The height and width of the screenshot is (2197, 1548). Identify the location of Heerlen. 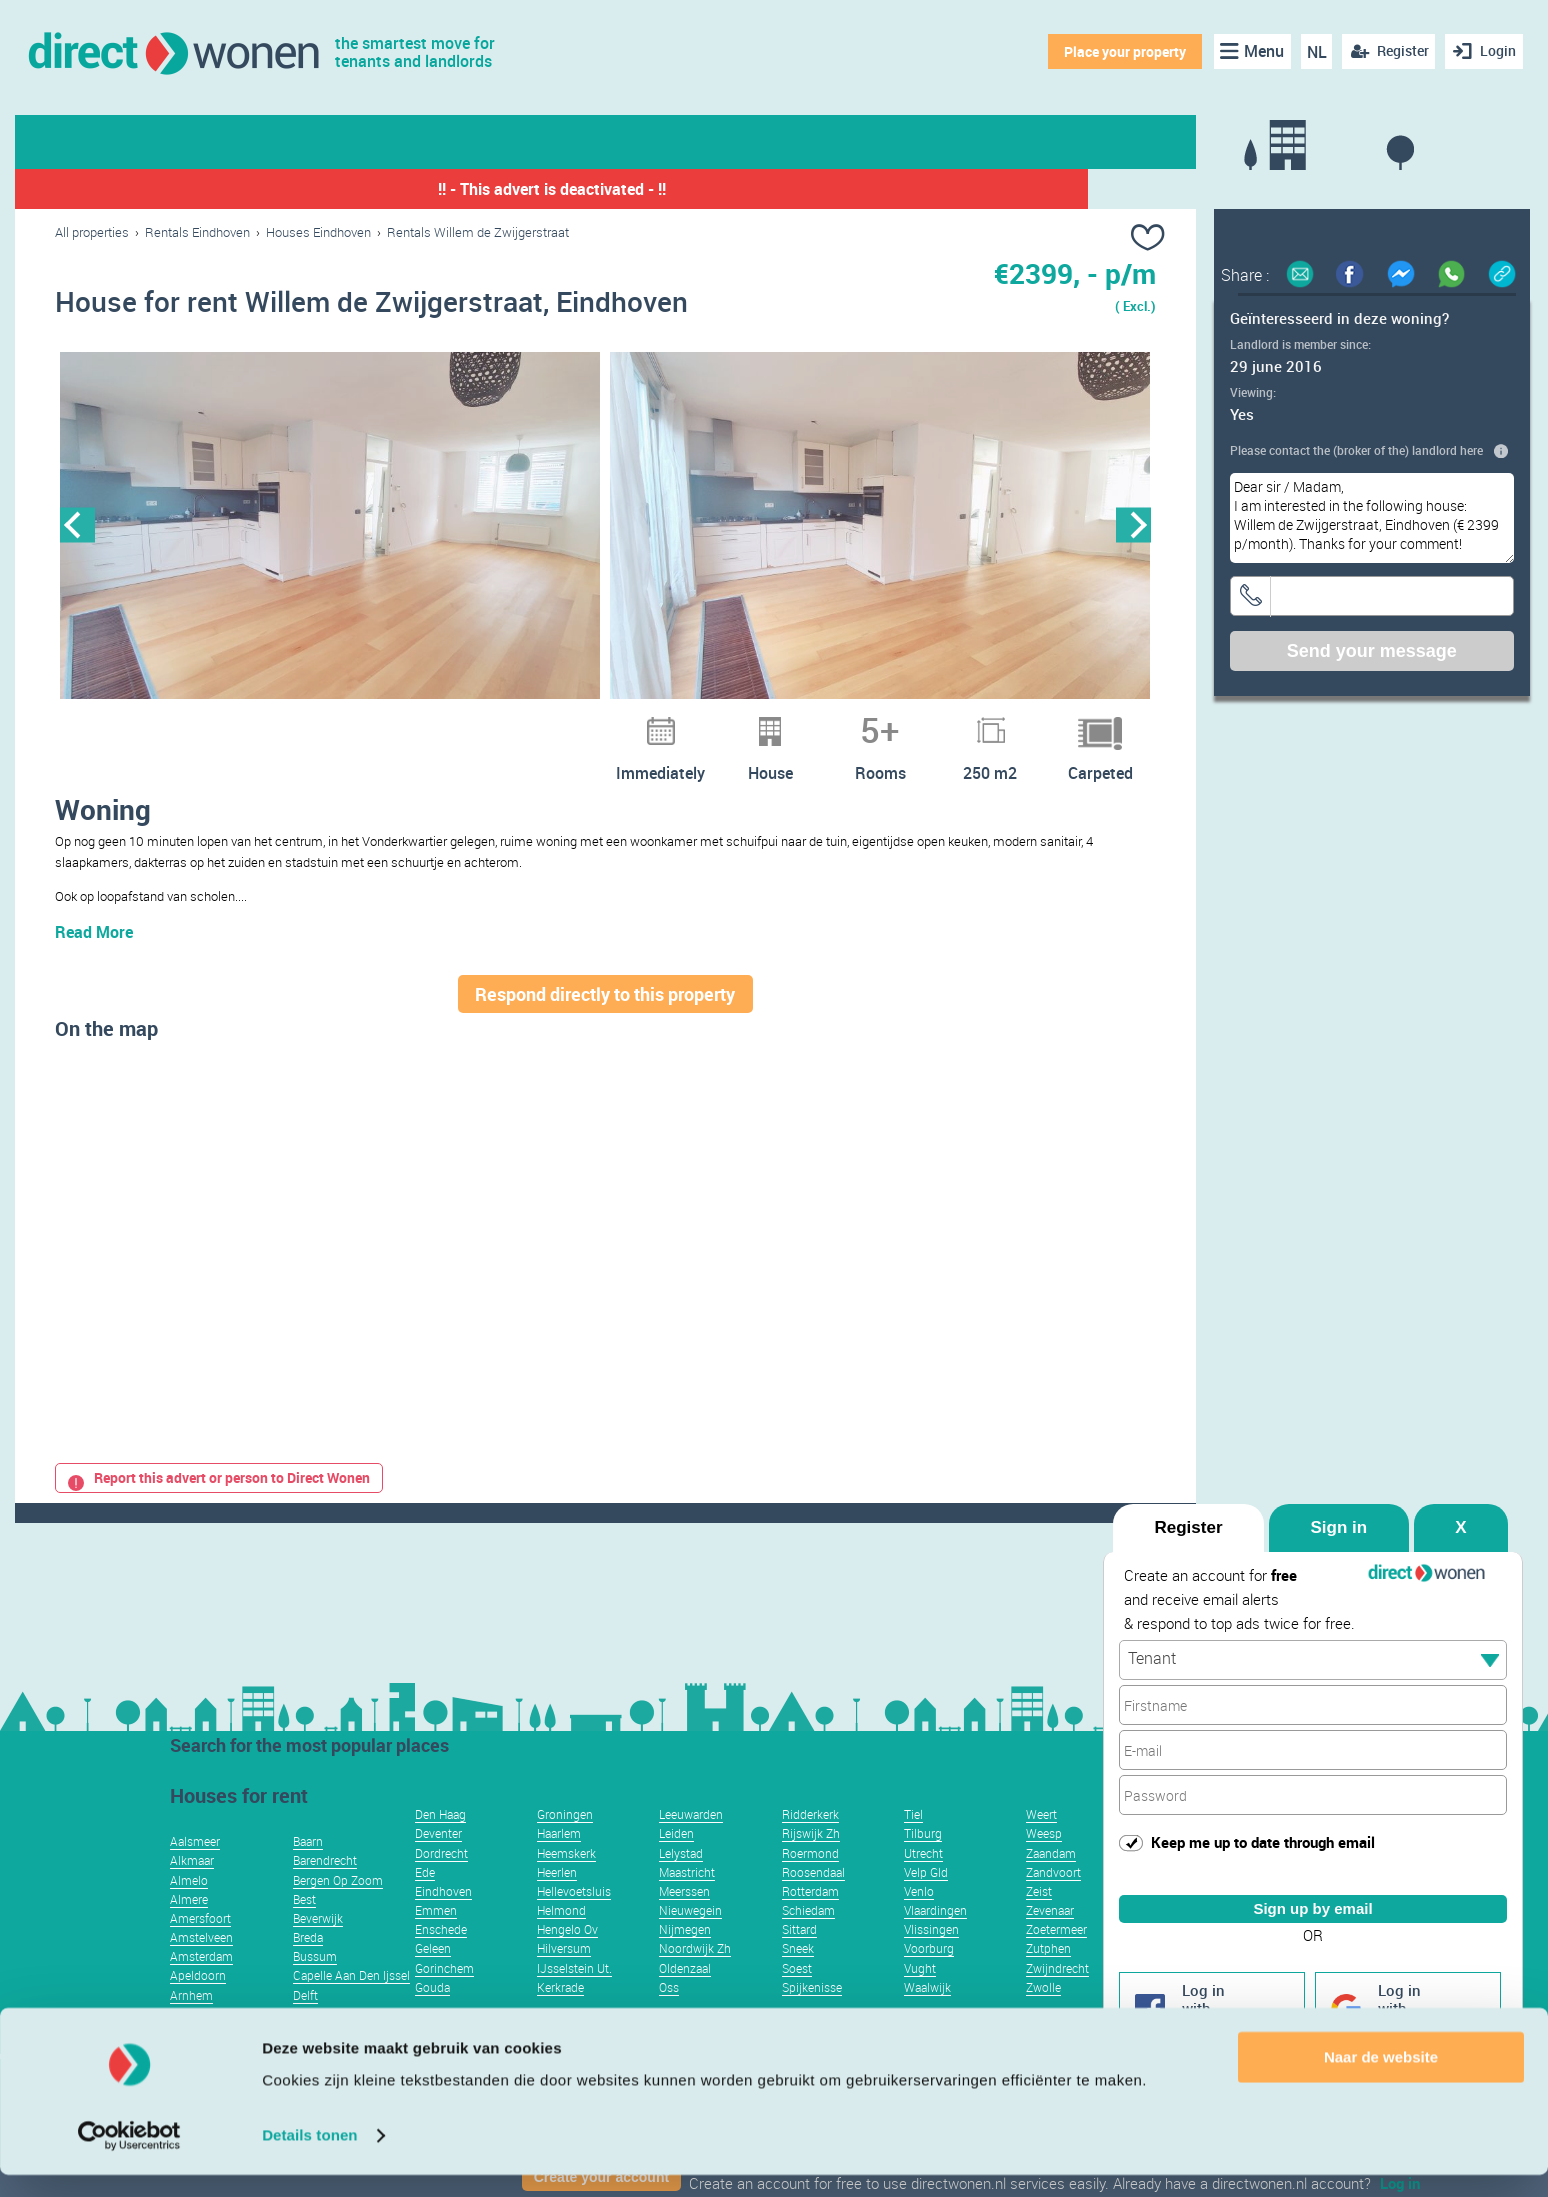
(557, 1902).